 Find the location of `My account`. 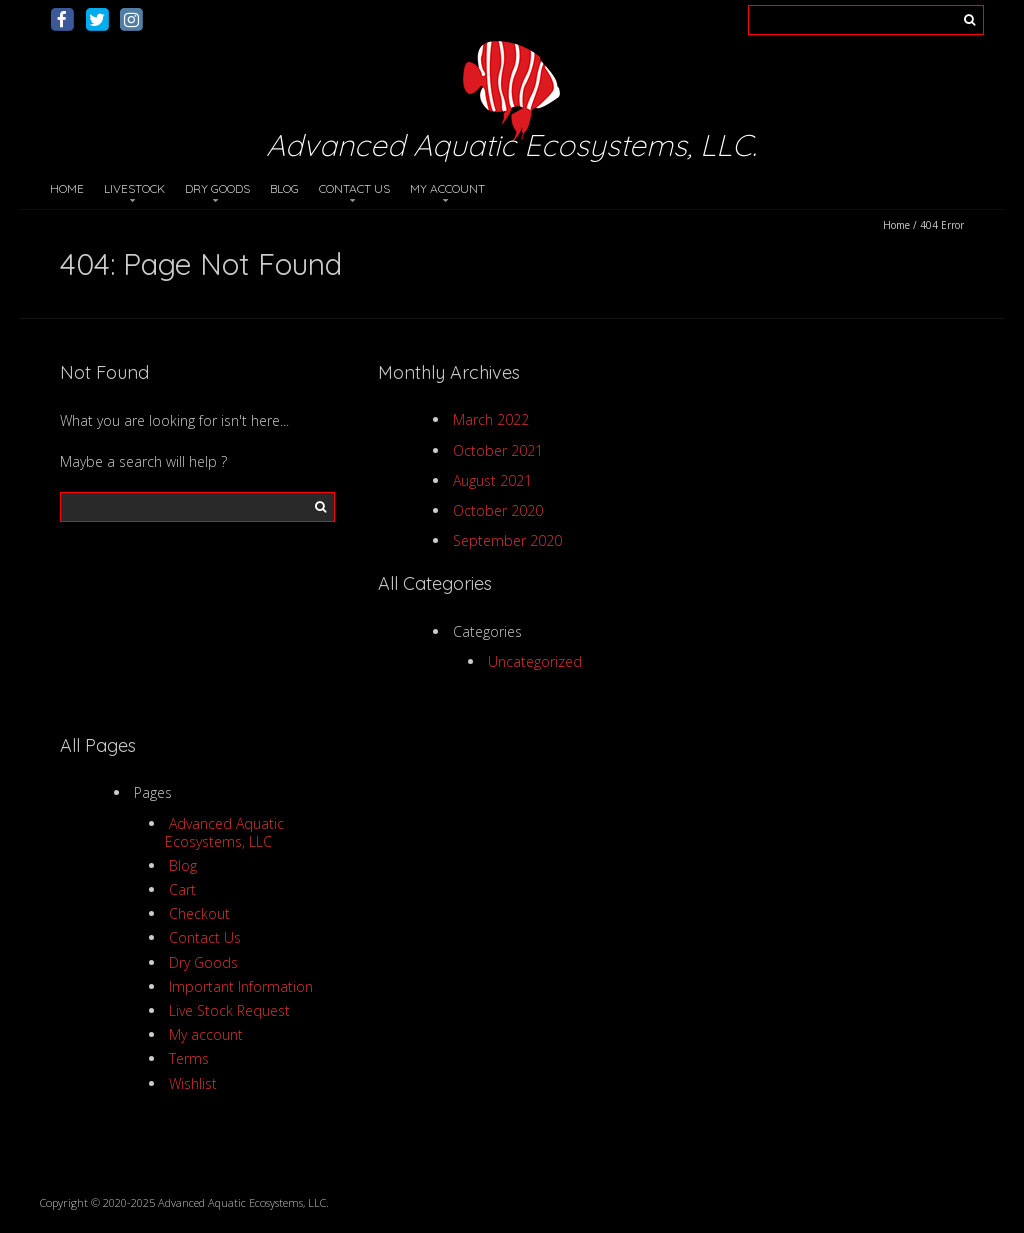

My account is located at coordinates (447, 188).